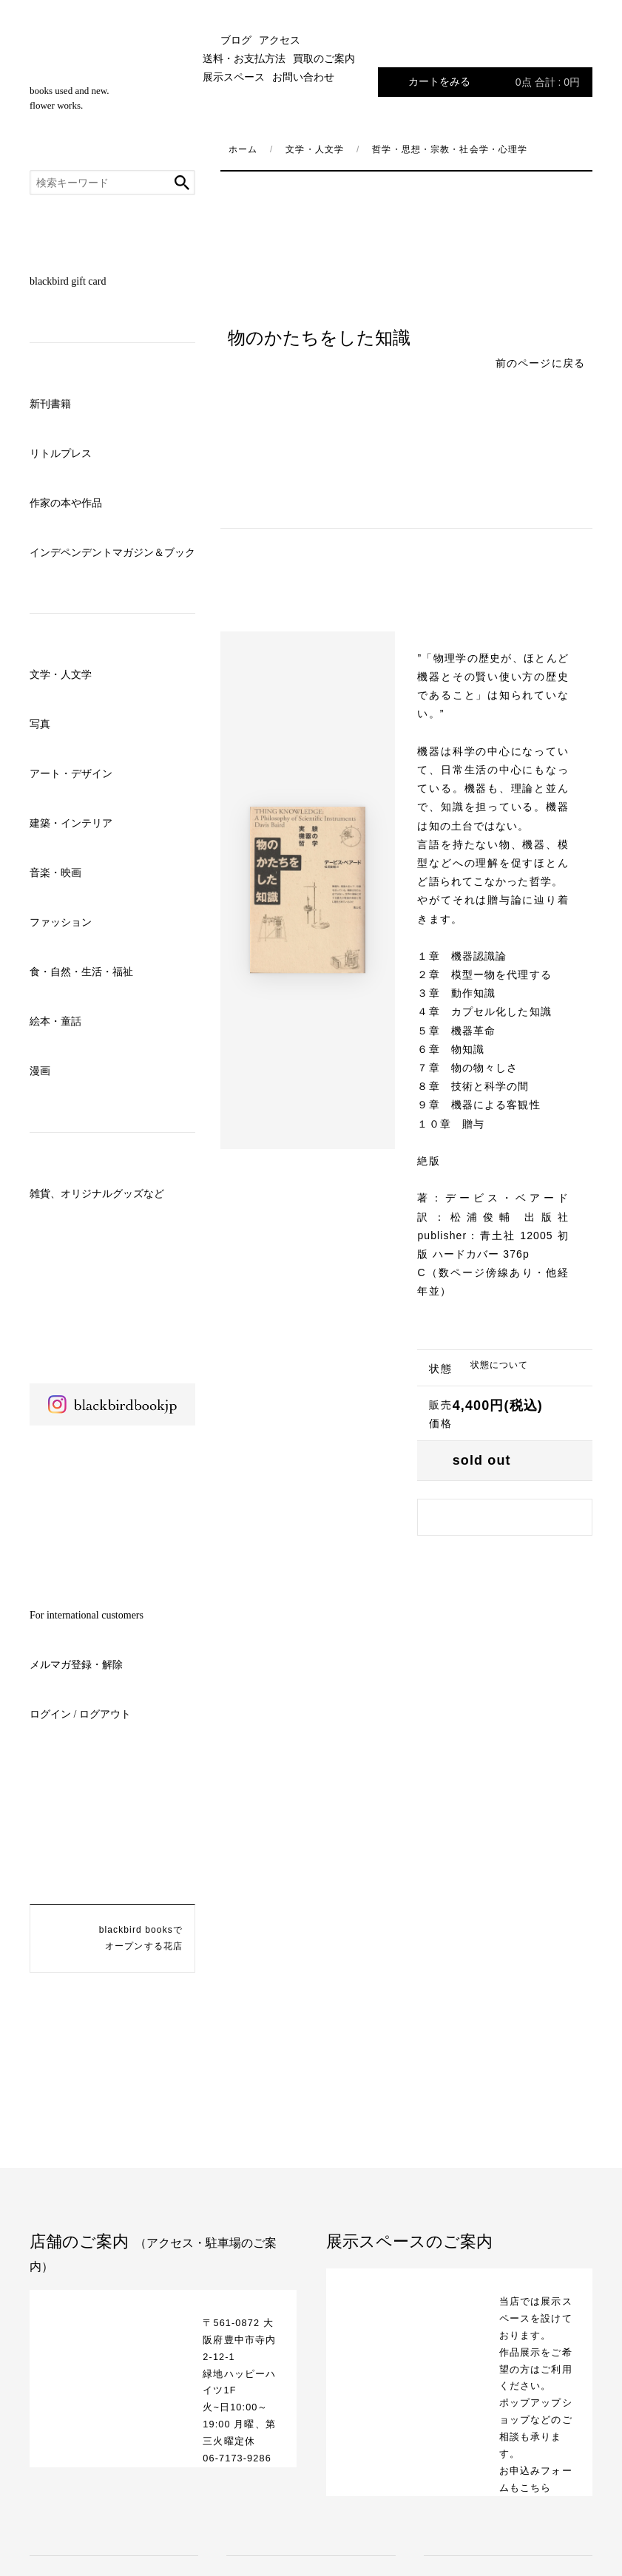  I want to click on 漫画, so click(40, 1071).